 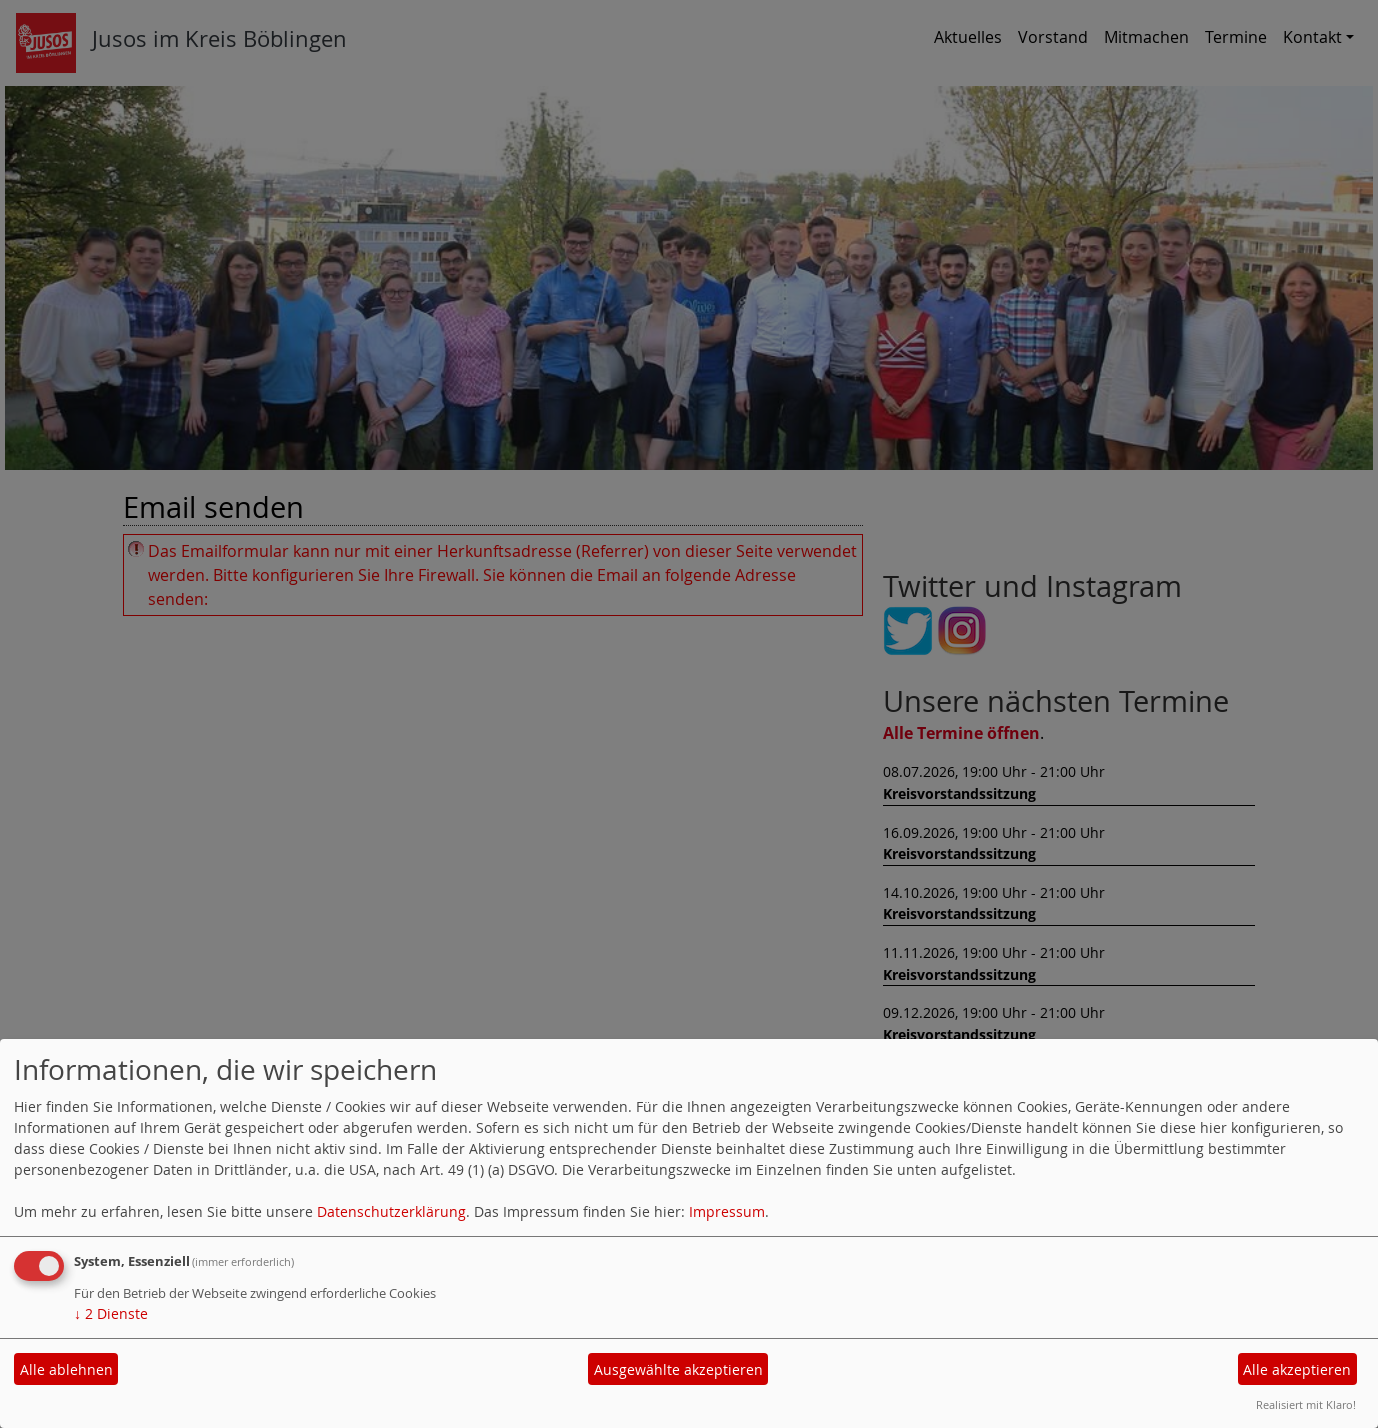 I want to click on Datenschutzerklärung, so click(x=391, y=1211).